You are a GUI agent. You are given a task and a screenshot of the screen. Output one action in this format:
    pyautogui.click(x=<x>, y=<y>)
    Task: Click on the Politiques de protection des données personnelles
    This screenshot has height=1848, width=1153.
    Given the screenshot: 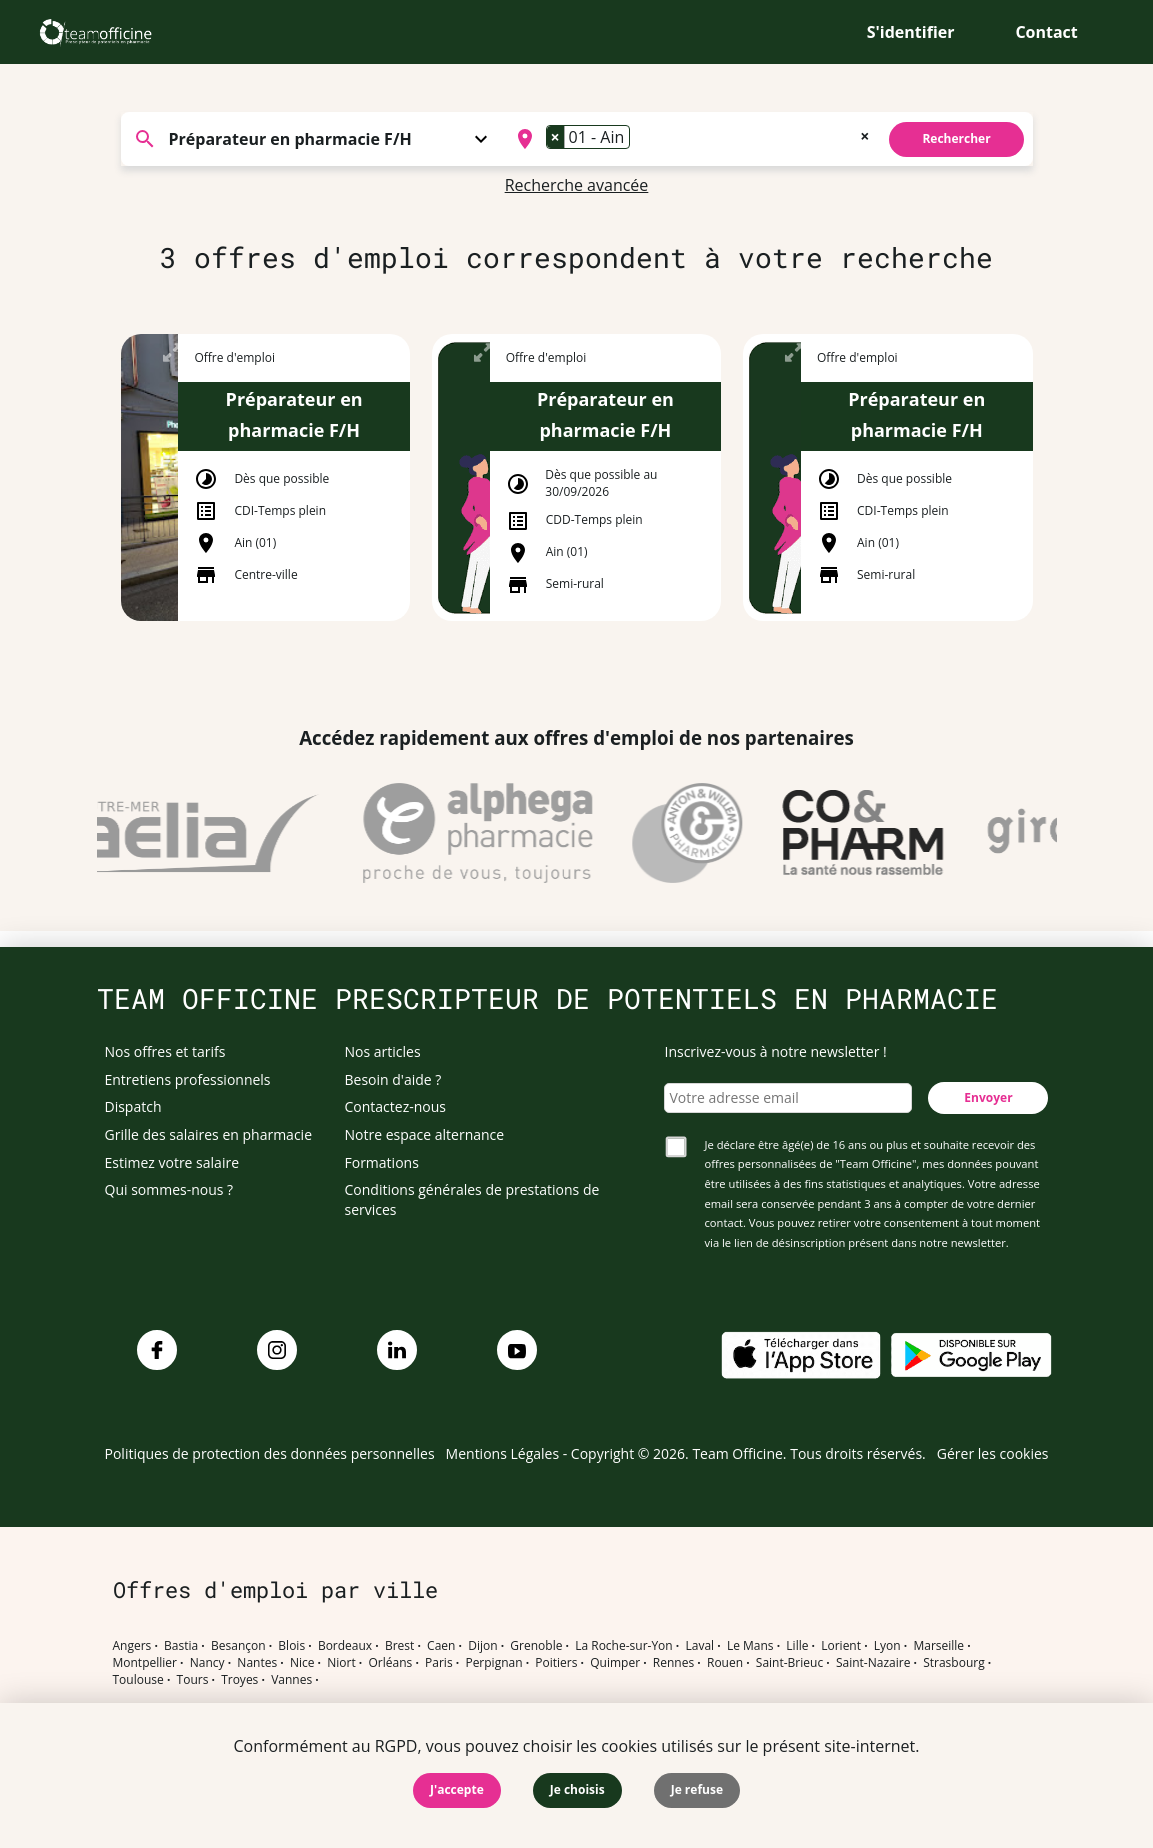 What is the action you would take?
    pyautogui.click(x=270, y=1453)
    